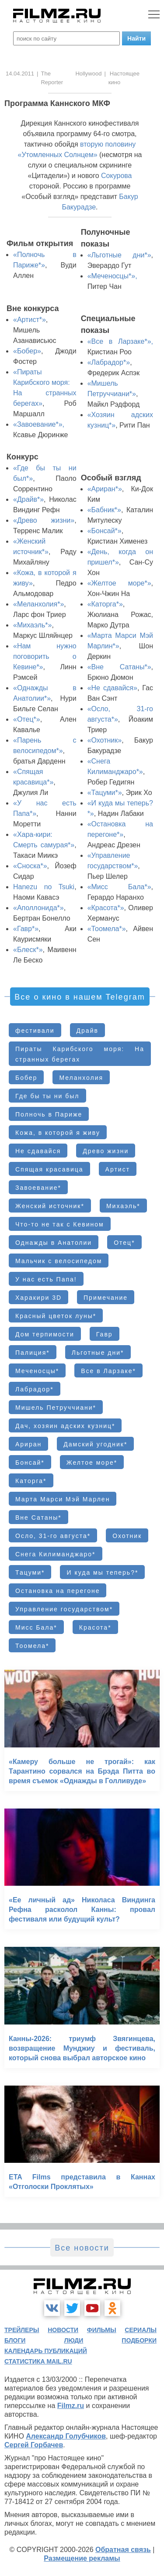 This screenshot has height=2576, width=164. I want to click on Михаэль*, so click(123, 1205).